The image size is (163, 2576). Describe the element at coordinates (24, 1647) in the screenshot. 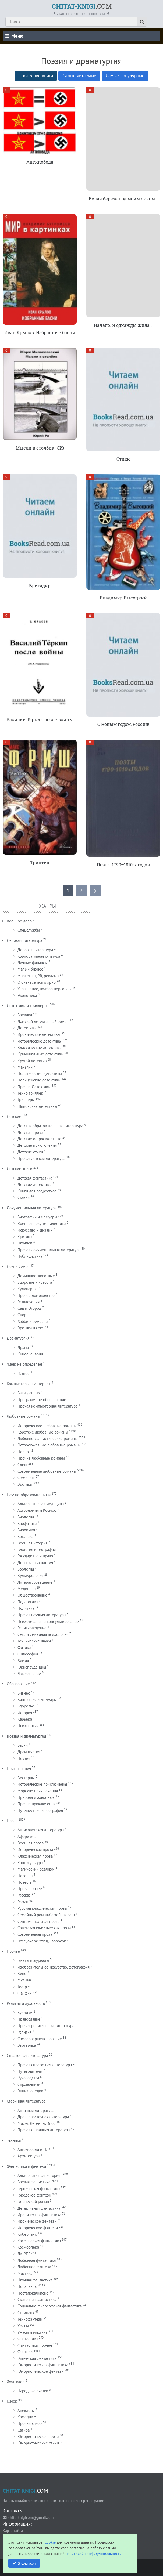

I see `Физика` at that location.